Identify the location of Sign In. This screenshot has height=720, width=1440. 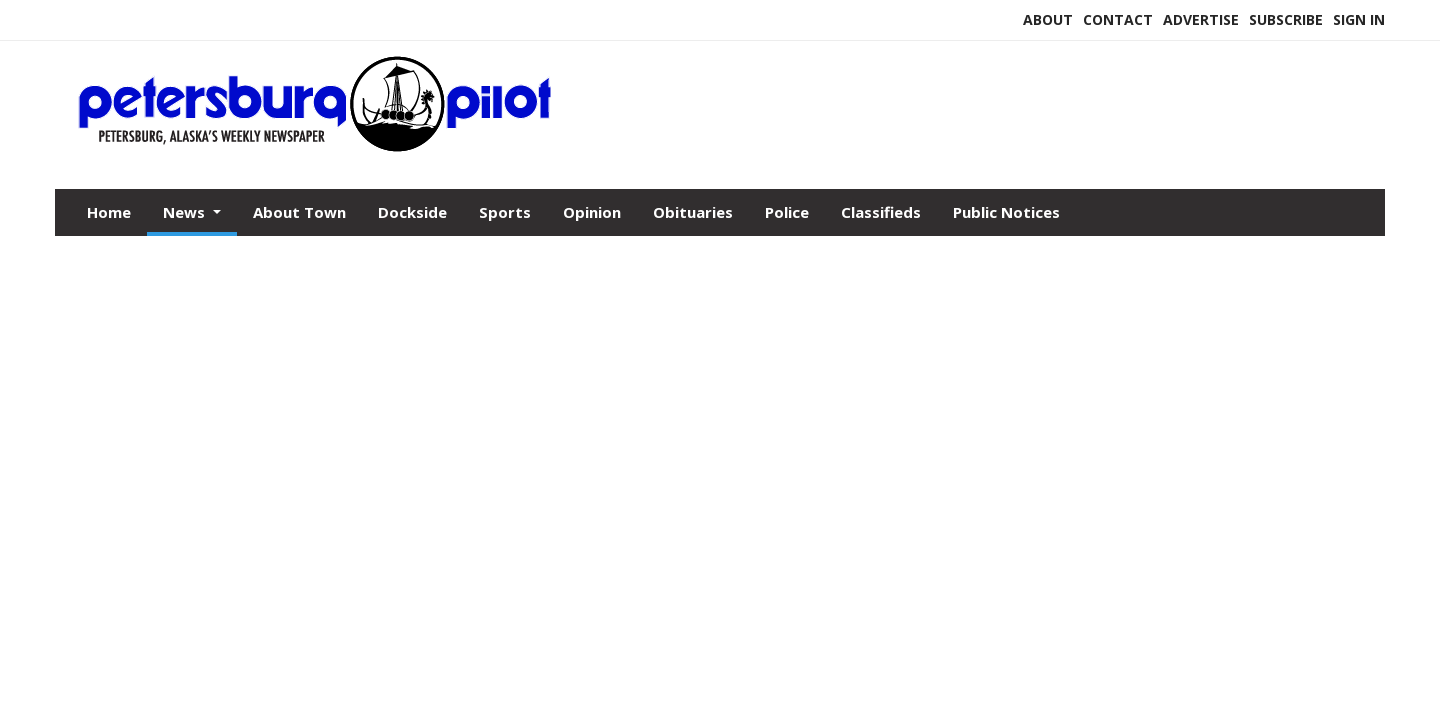
(1359, 19).